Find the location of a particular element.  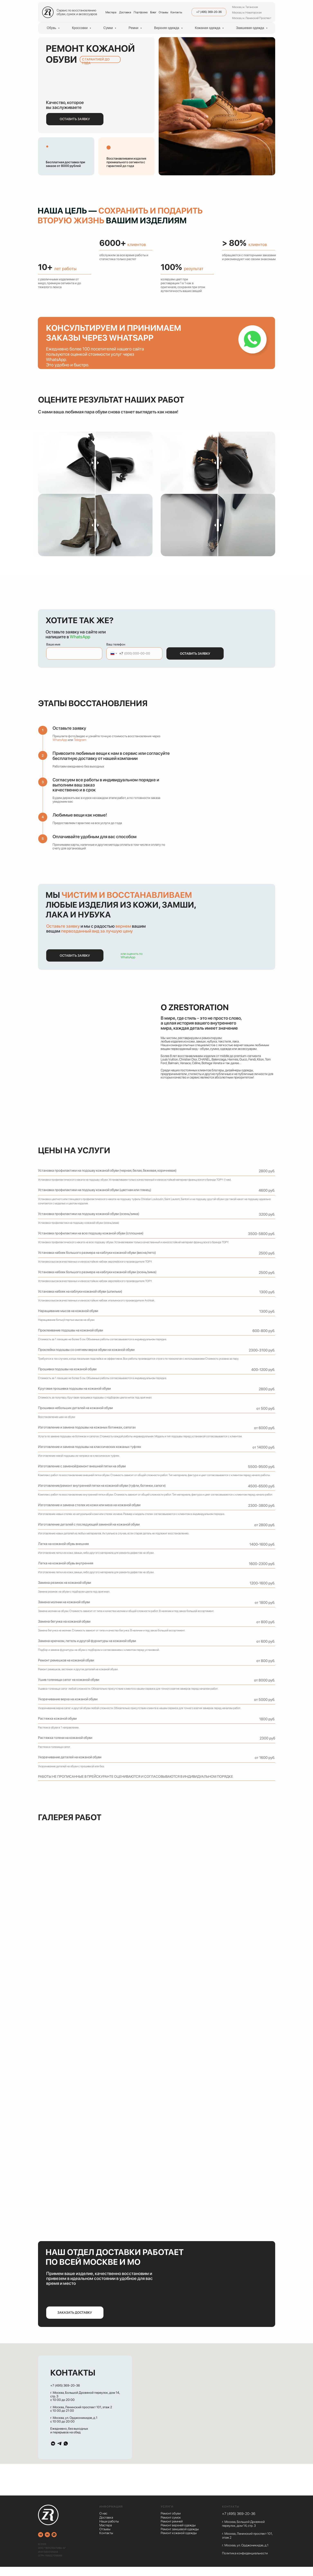

ОСТАВИТЬ ЗАЯВКУ is located at coordinates (195, 653).